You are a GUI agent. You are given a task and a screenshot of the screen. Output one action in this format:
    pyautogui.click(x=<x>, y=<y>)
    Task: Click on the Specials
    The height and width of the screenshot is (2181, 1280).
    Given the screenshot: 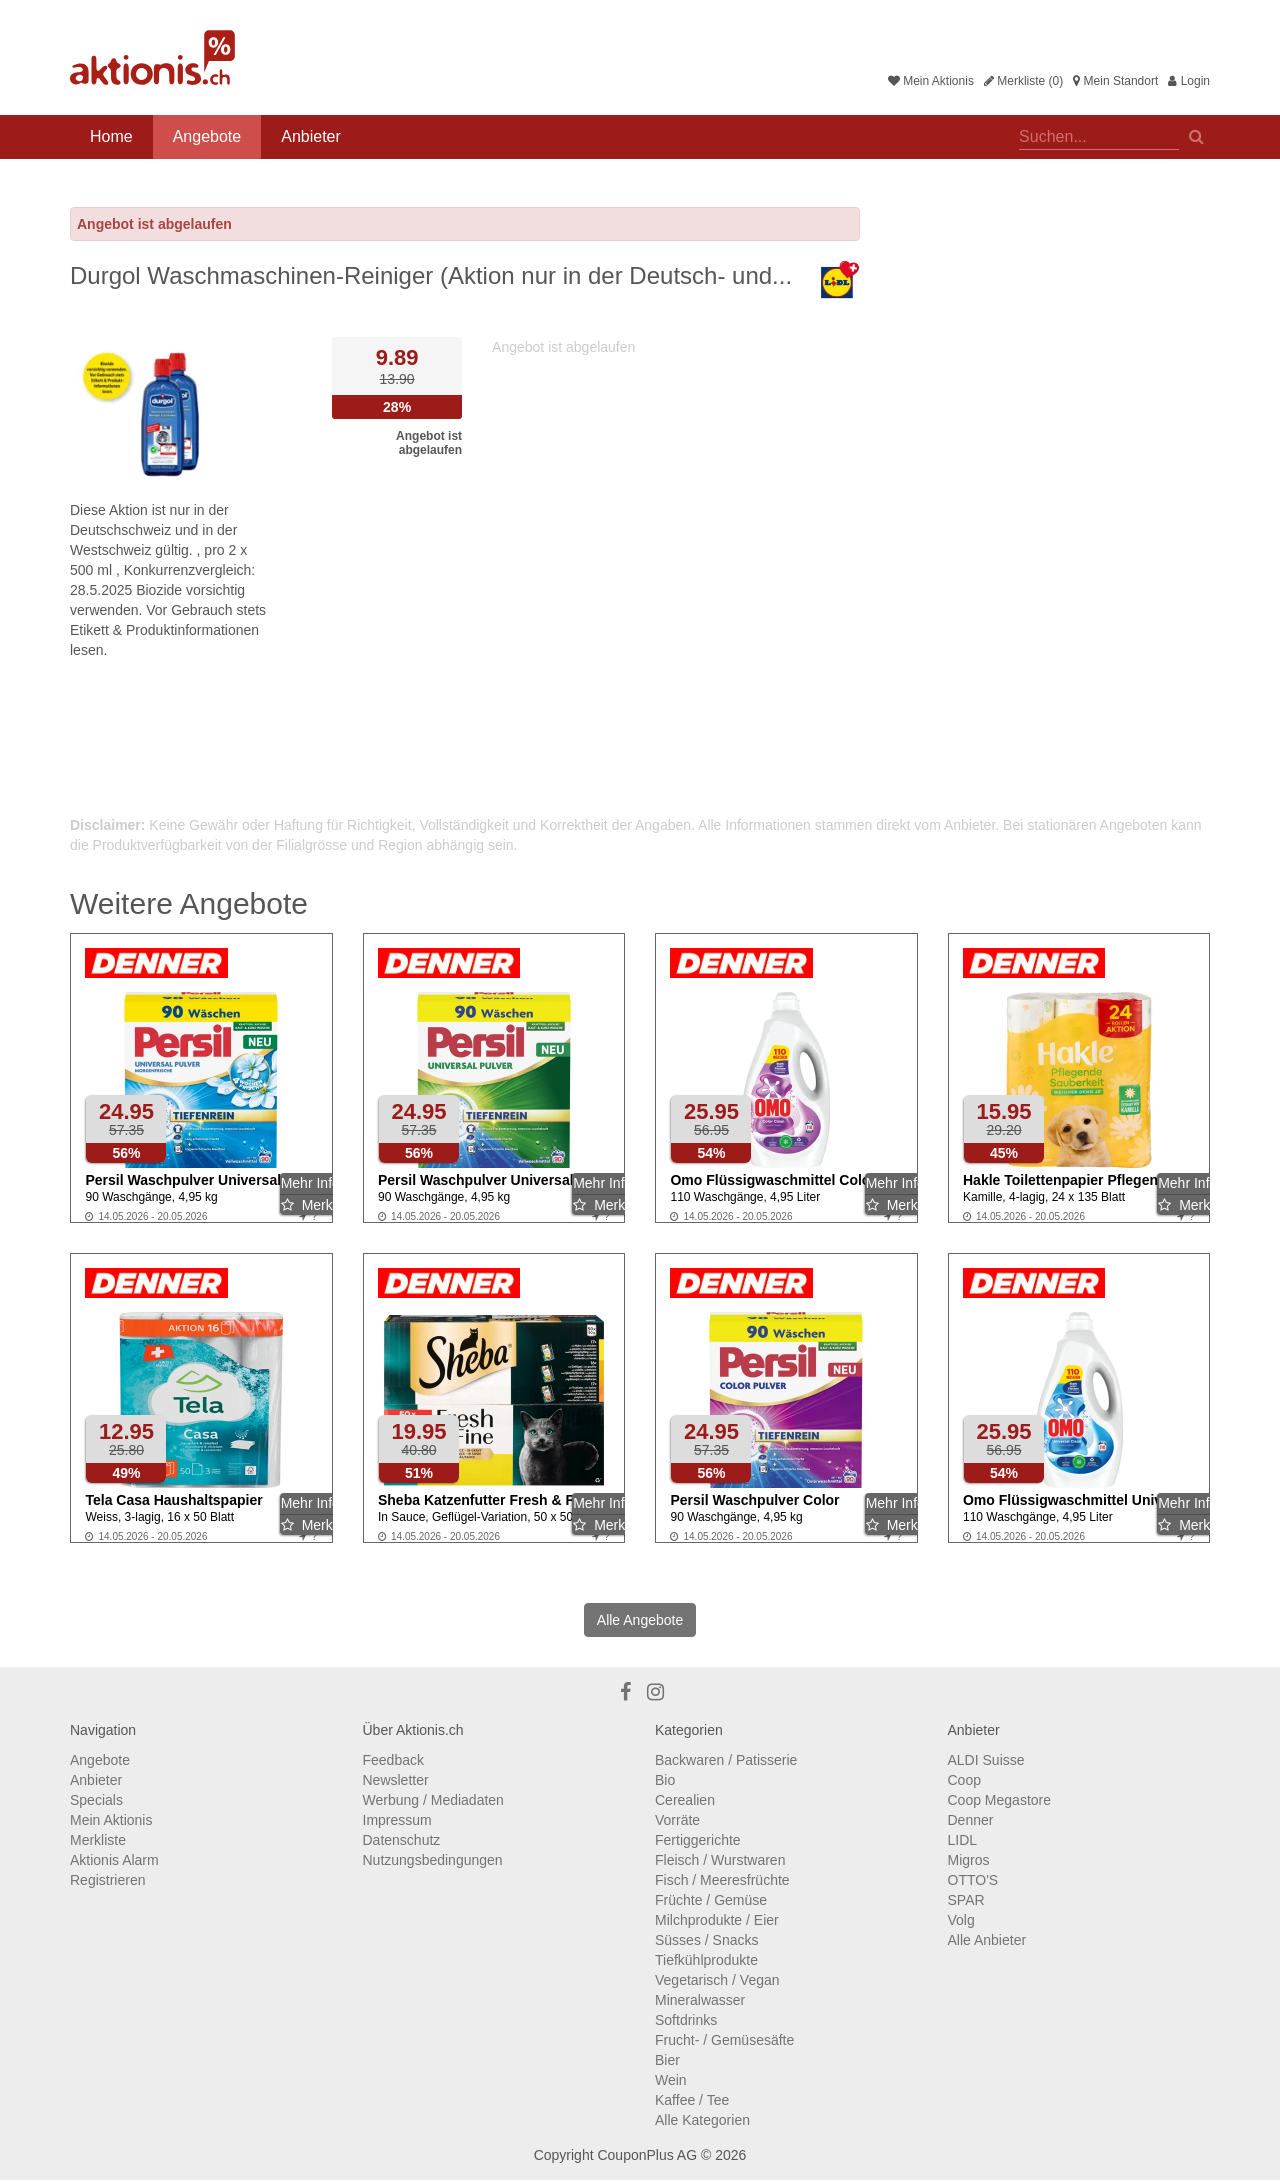 What is the action you would take?
    pyautogui.click(x=96, y=1800)
    